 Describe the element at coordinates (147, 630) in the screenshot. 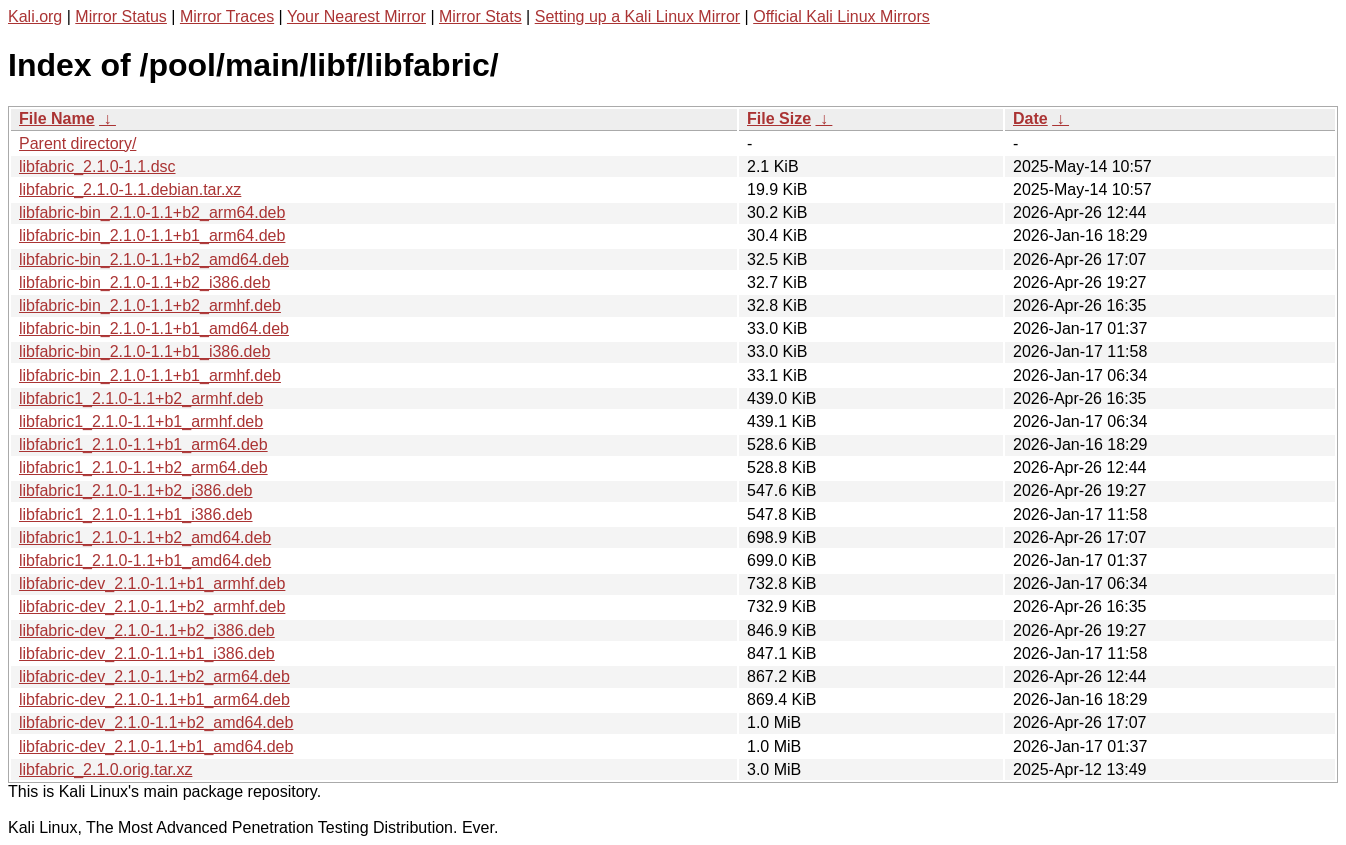

I see `libfabric-dev_2.1.0-1.1+b2_i386.deb` at that location.